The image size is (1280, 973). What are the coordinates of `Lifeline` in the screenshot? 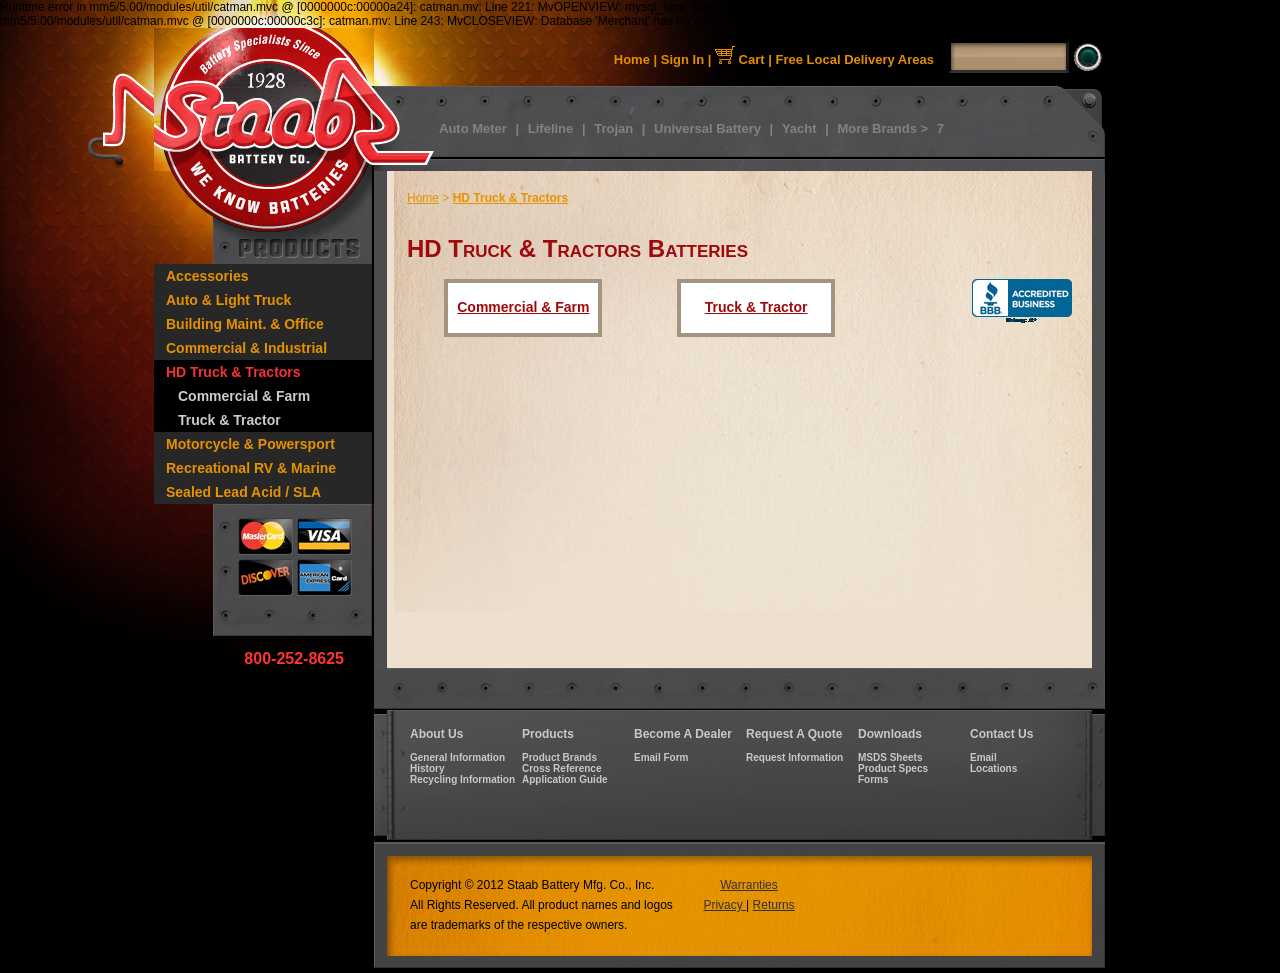 It's located at (551, 128).